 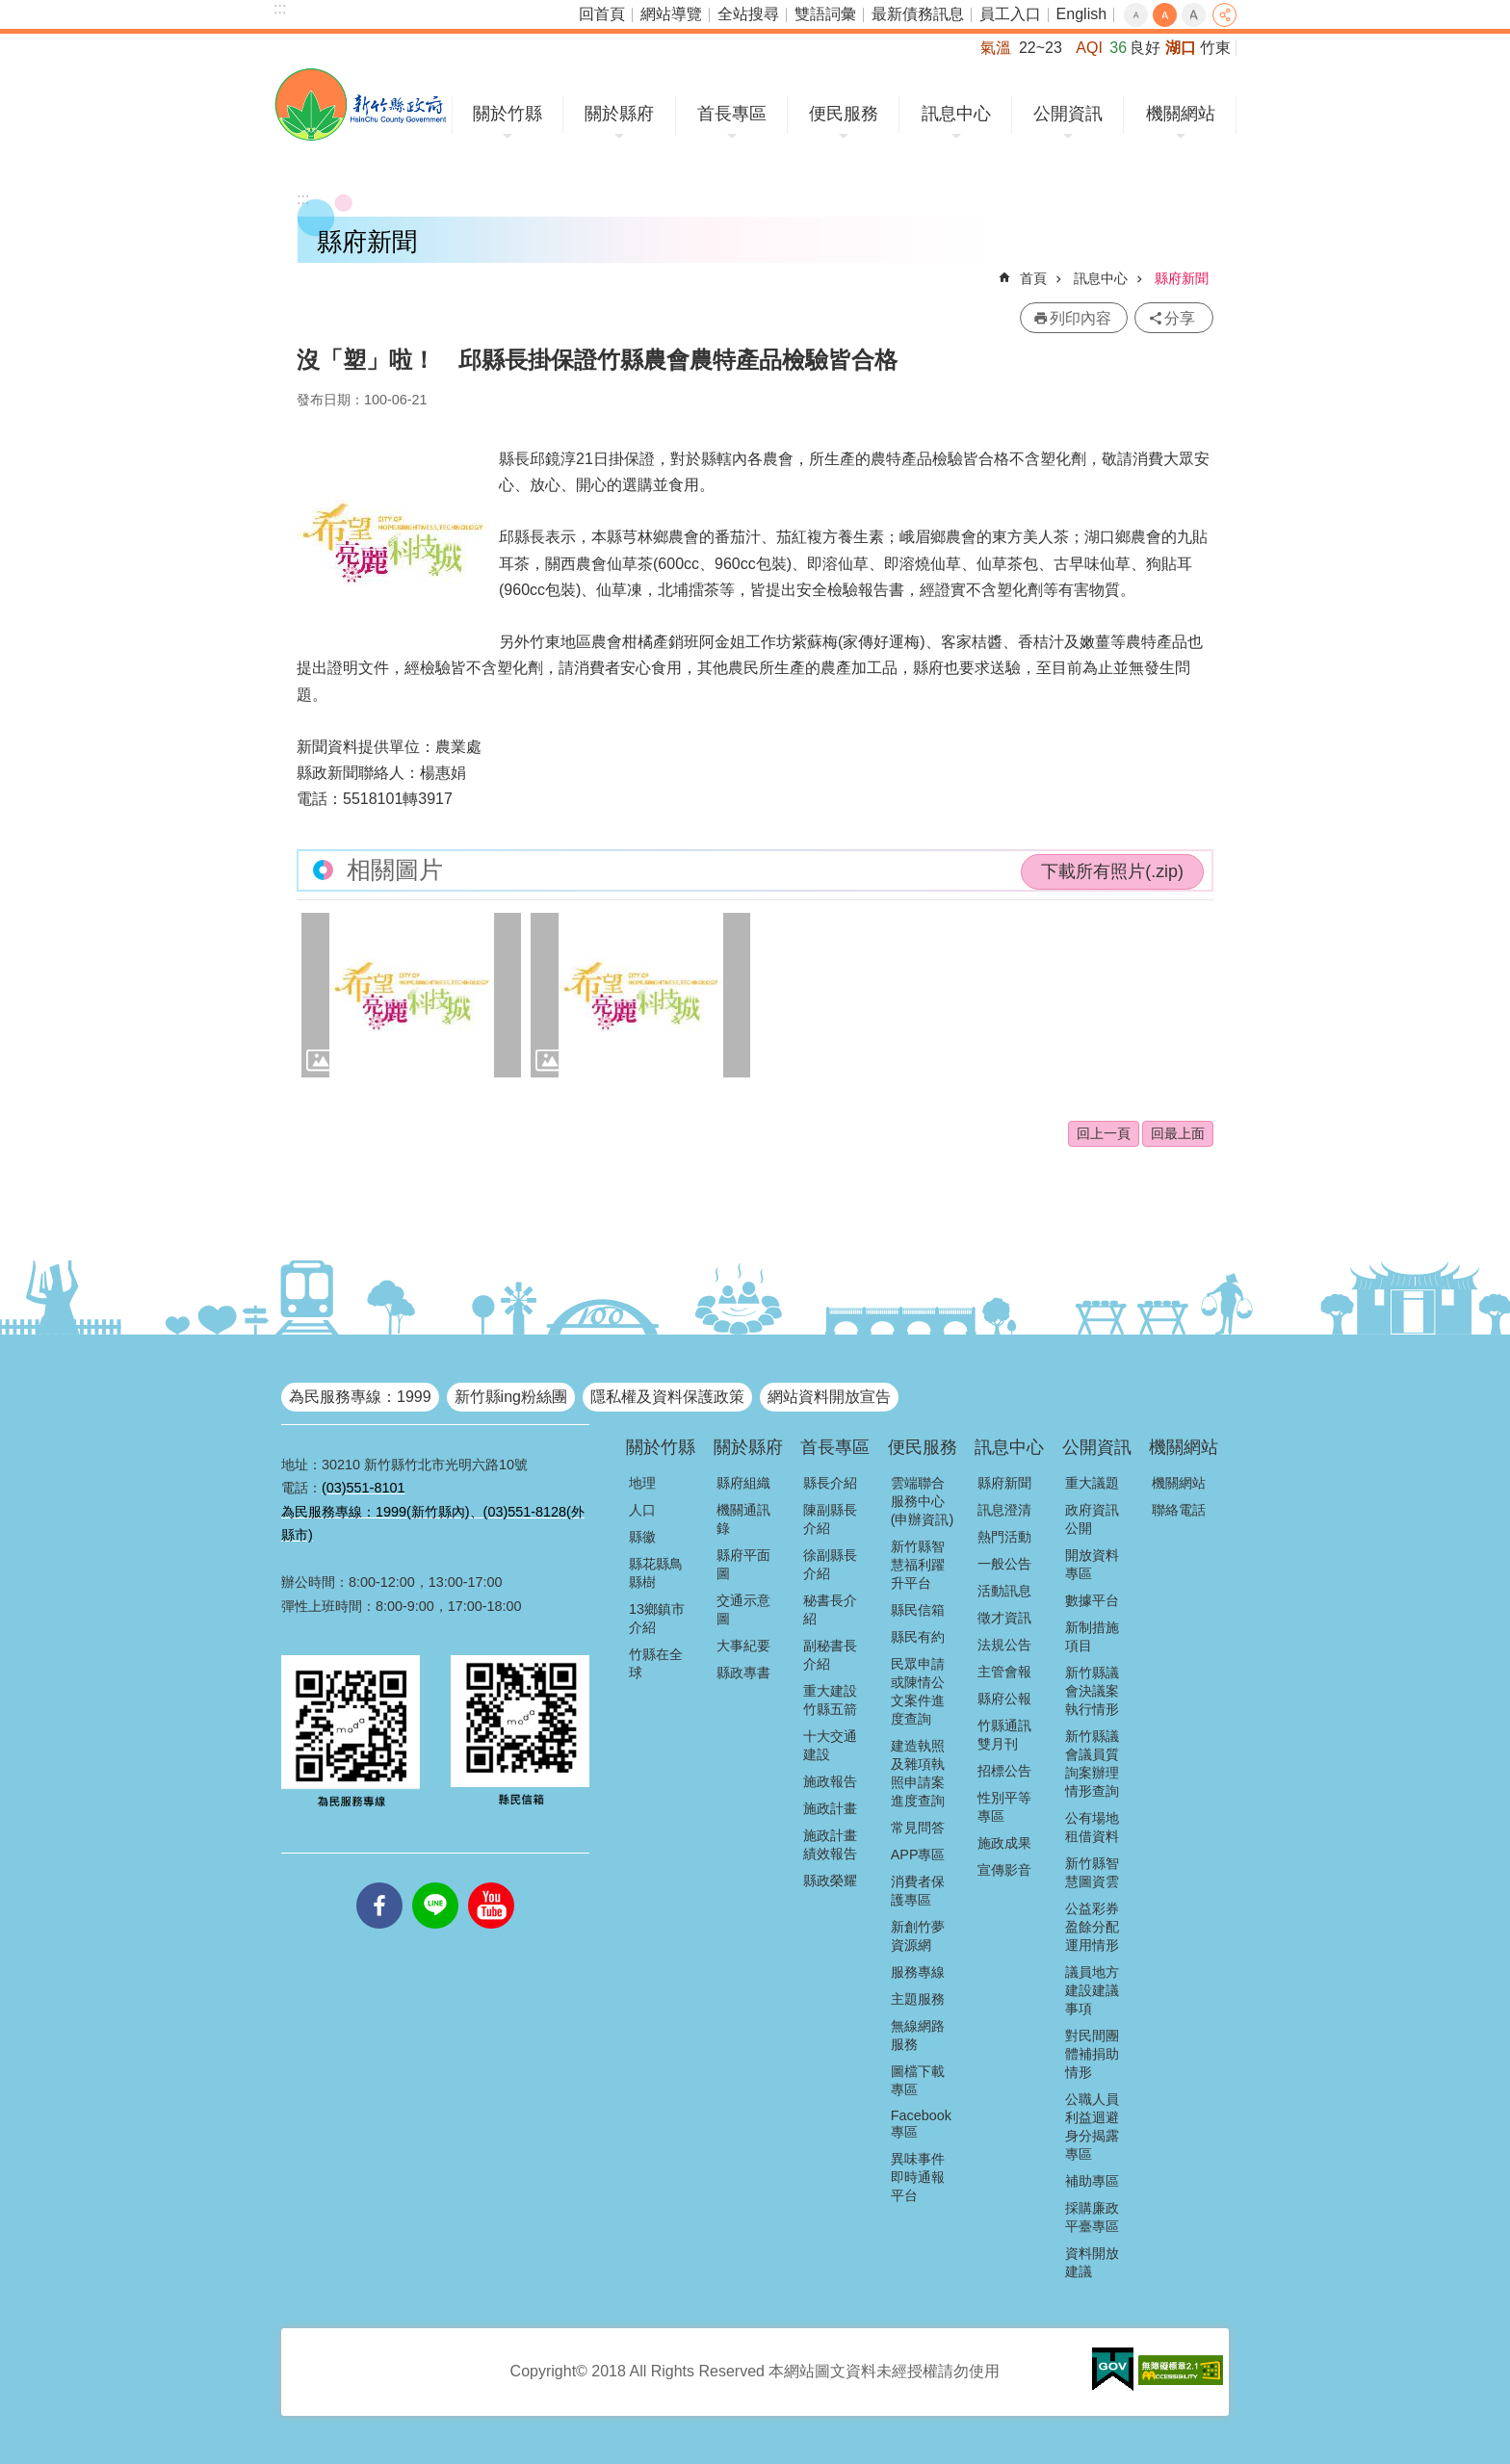 What do you see at coordinates (1180, 47) in the screenshot?
I see `湖口` at bounding box center [1180, 47].